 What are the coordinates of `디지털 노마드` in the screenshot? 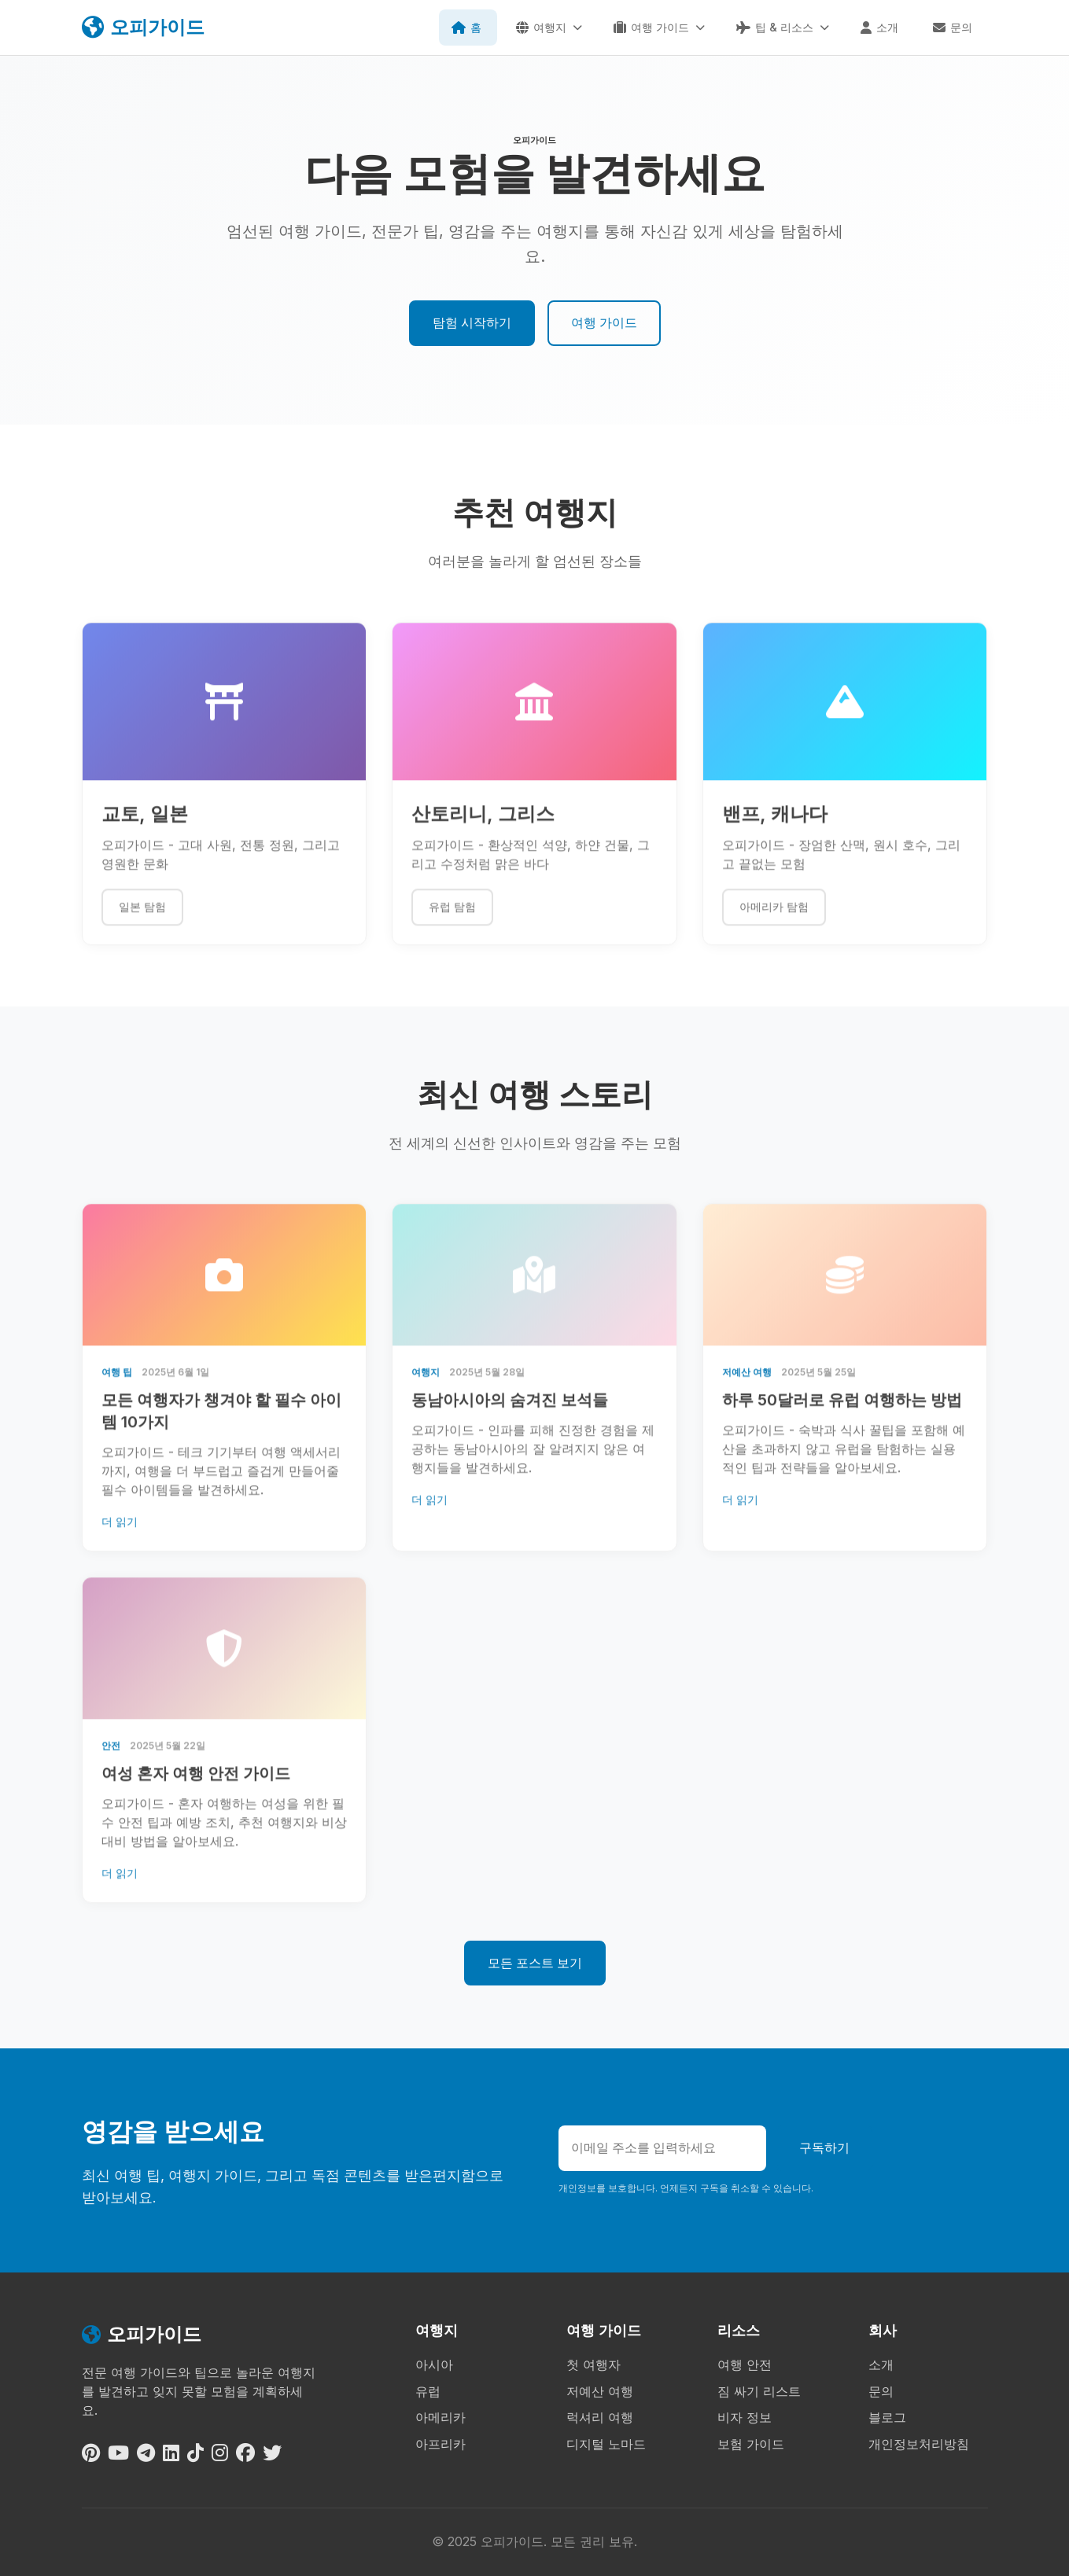 It's located at (606, 2444).